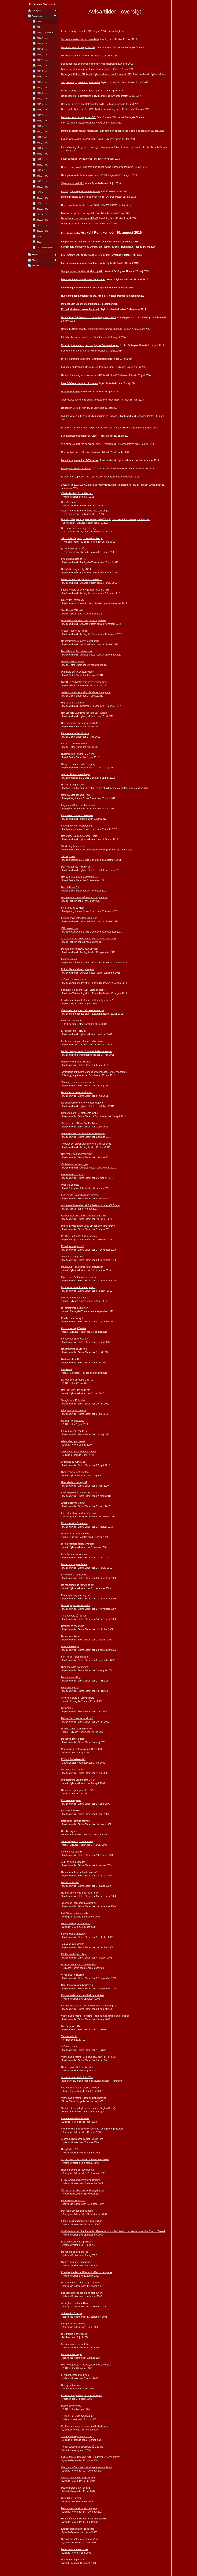  Describe the element at coordinates (80, 82) in the screenshot. I see `Syng en sang og lev i mange tidsaldre` at that location.